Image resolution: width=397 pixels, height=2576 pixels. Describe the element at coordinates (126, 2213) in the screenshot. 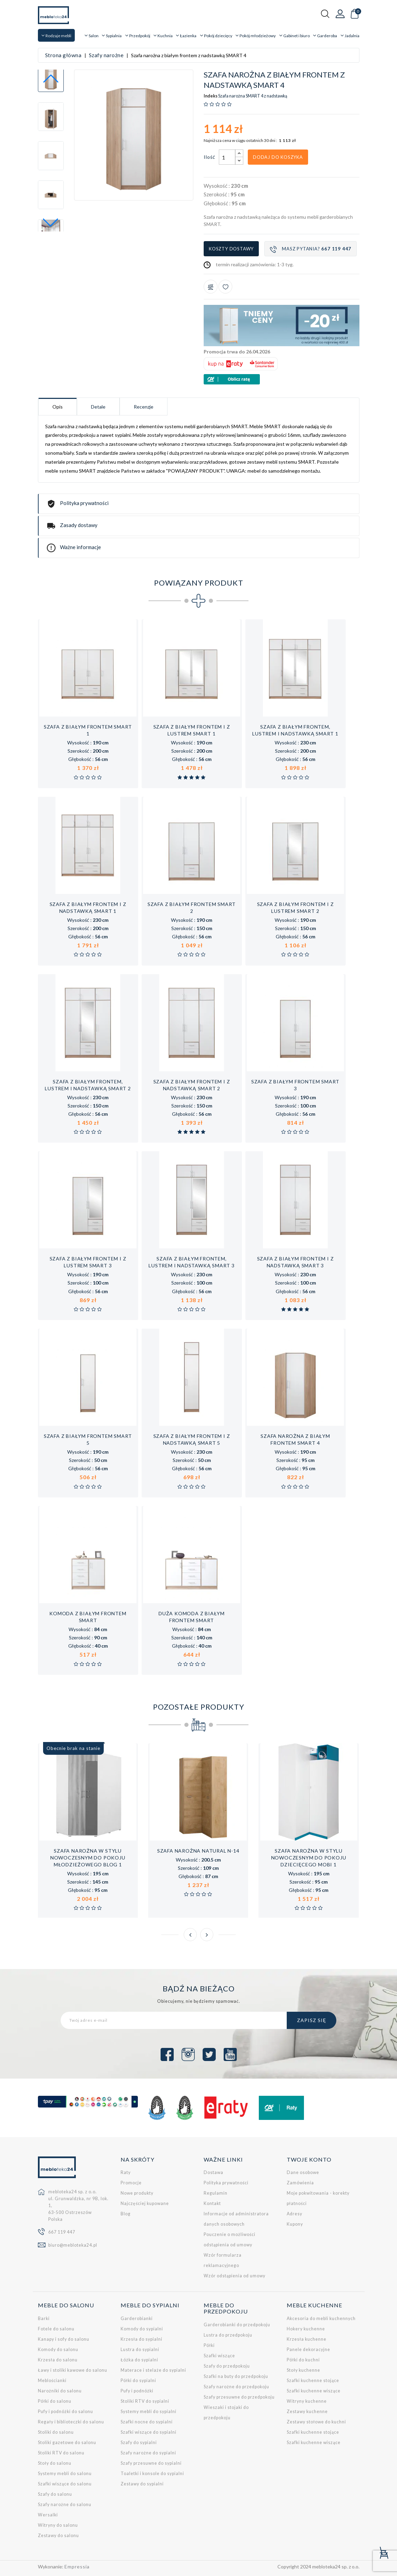

I see `Blog` at that location.